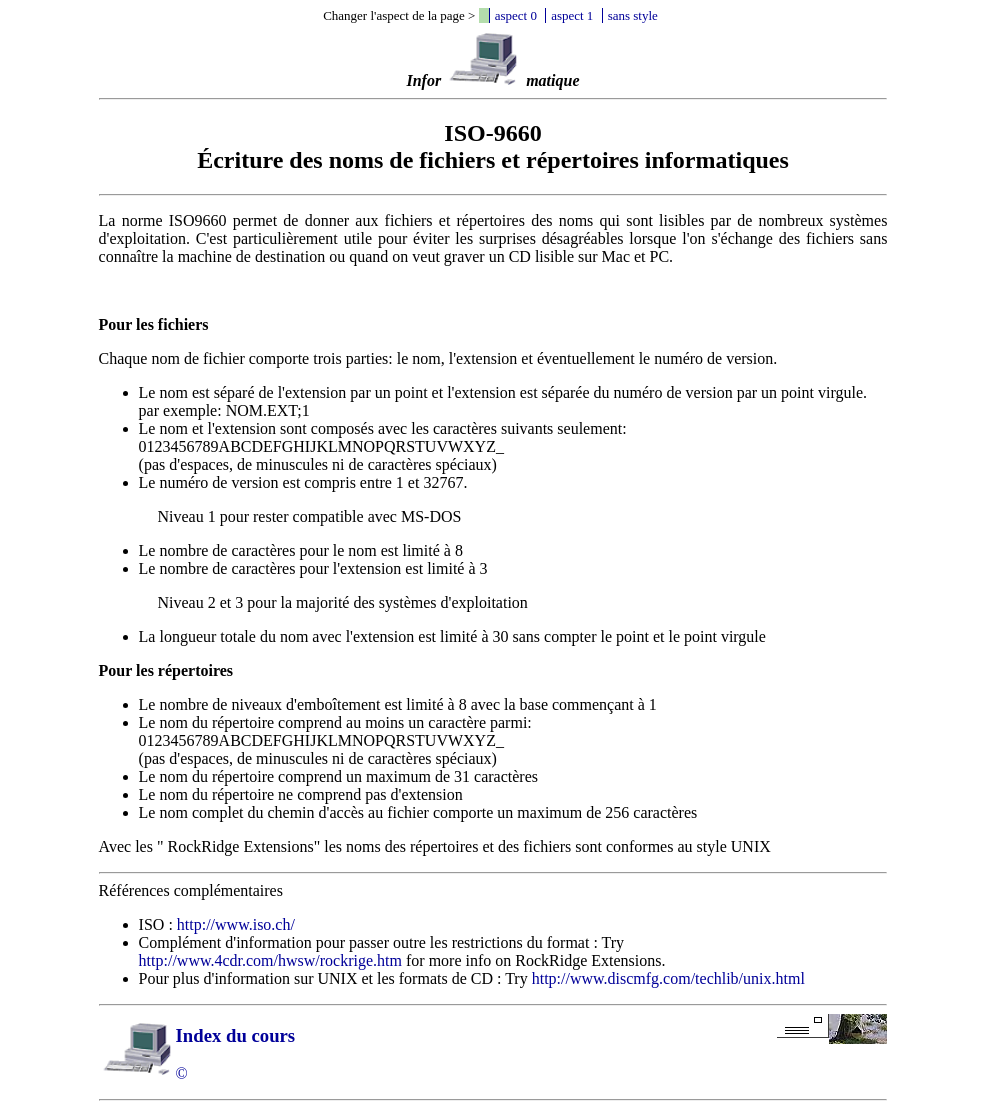  I want to click on Index du cours, so click(236, 1035).